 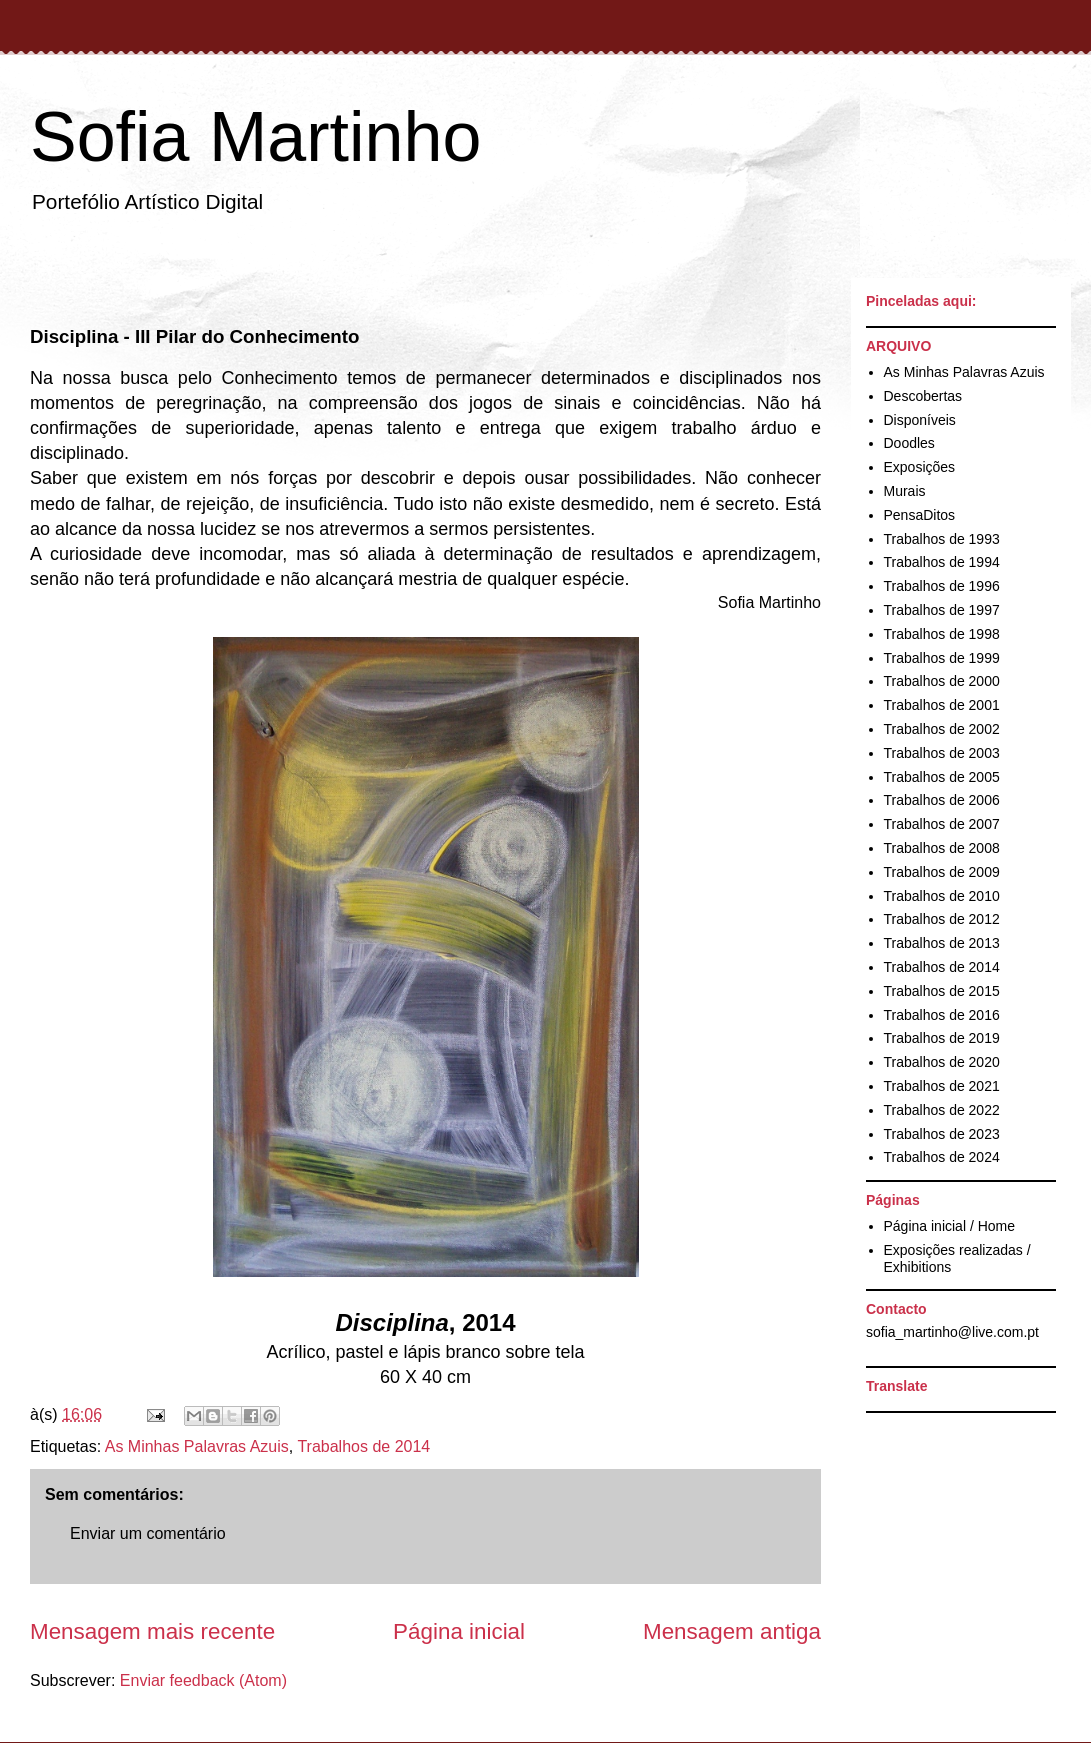 I want to click on As Minhas Palavras Azuis, so click(x=197, y=1446).